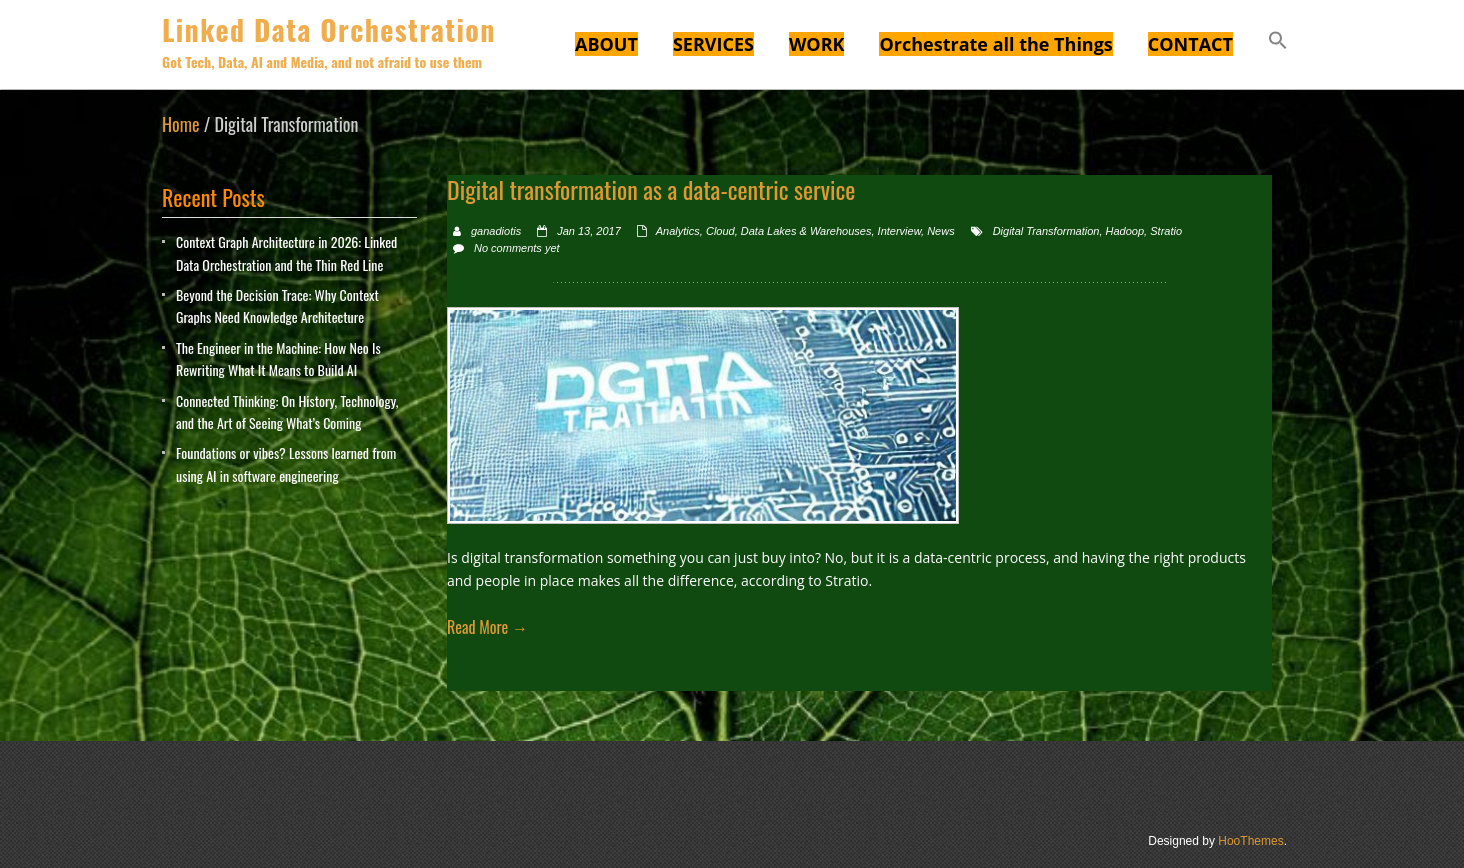  Describe the element at coordinates (181, 124) in the screenshot. I see `Home` at that location.